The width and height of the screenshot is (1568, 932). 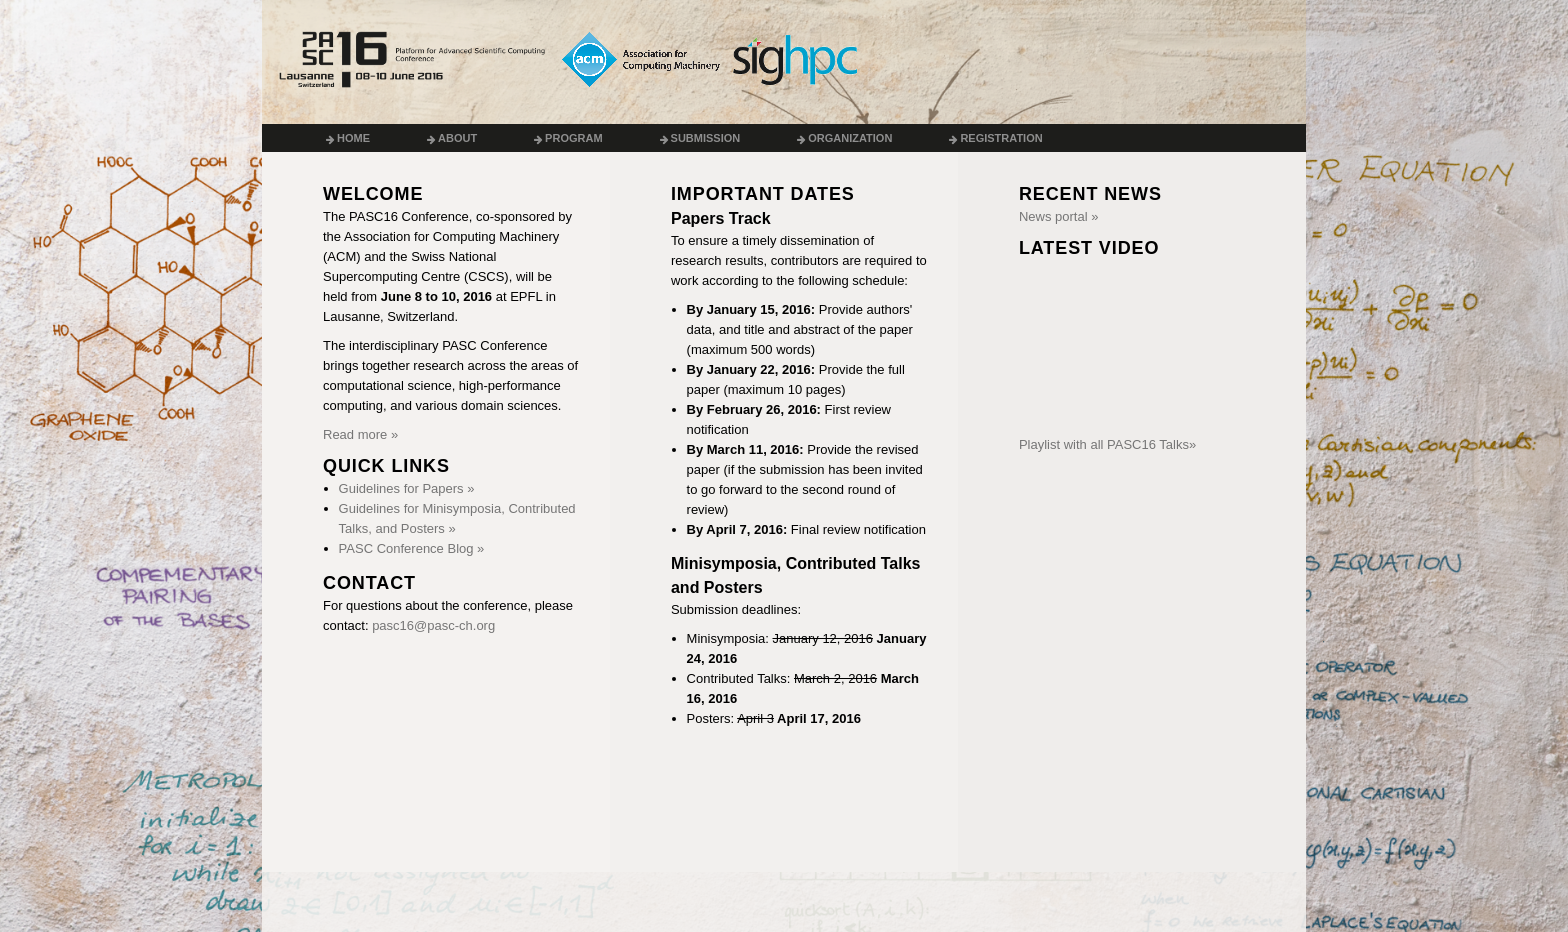 What do you see at coordinates (700, 138) in the screenshot?
I see `Submission` at bounding box center [700, 138].